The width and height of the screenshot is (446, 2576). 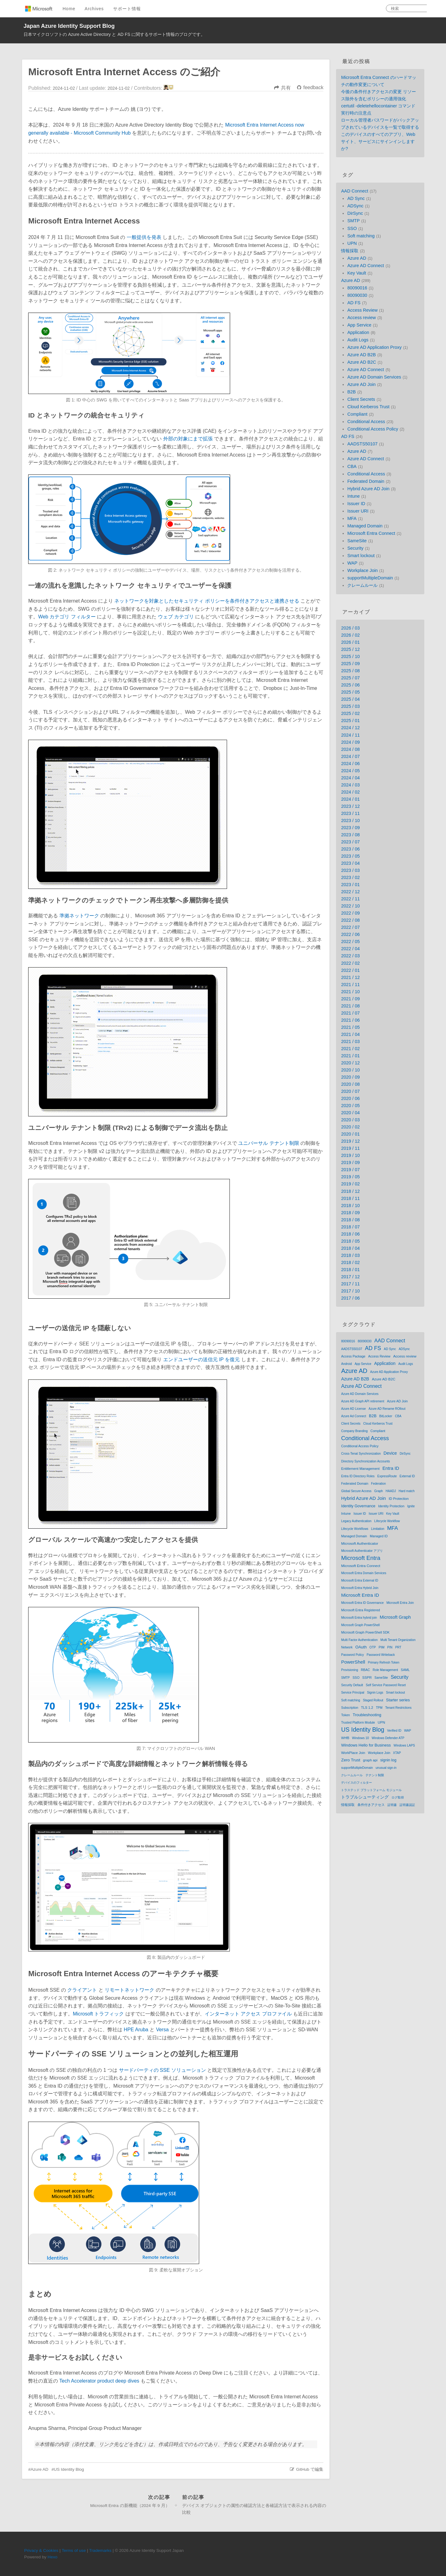 I want to click on 2024 / 03, so click(x=350, y=784).